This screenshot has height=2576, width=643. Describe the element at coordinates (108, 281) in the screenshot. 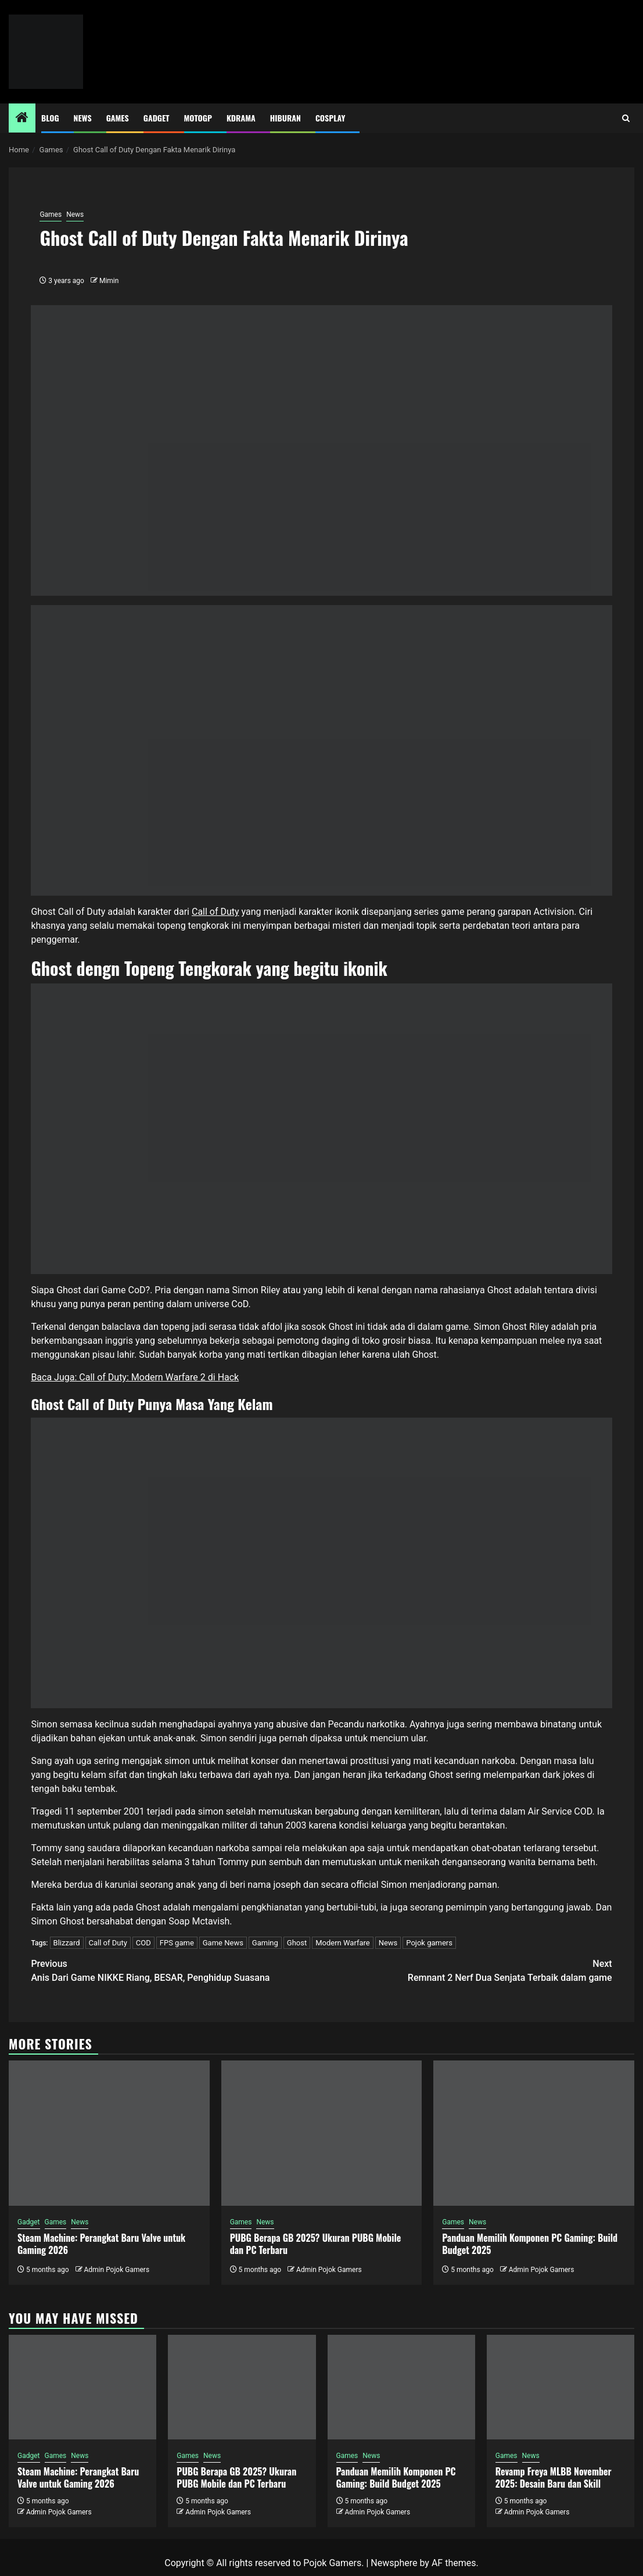

I see `Mimin` at that location.